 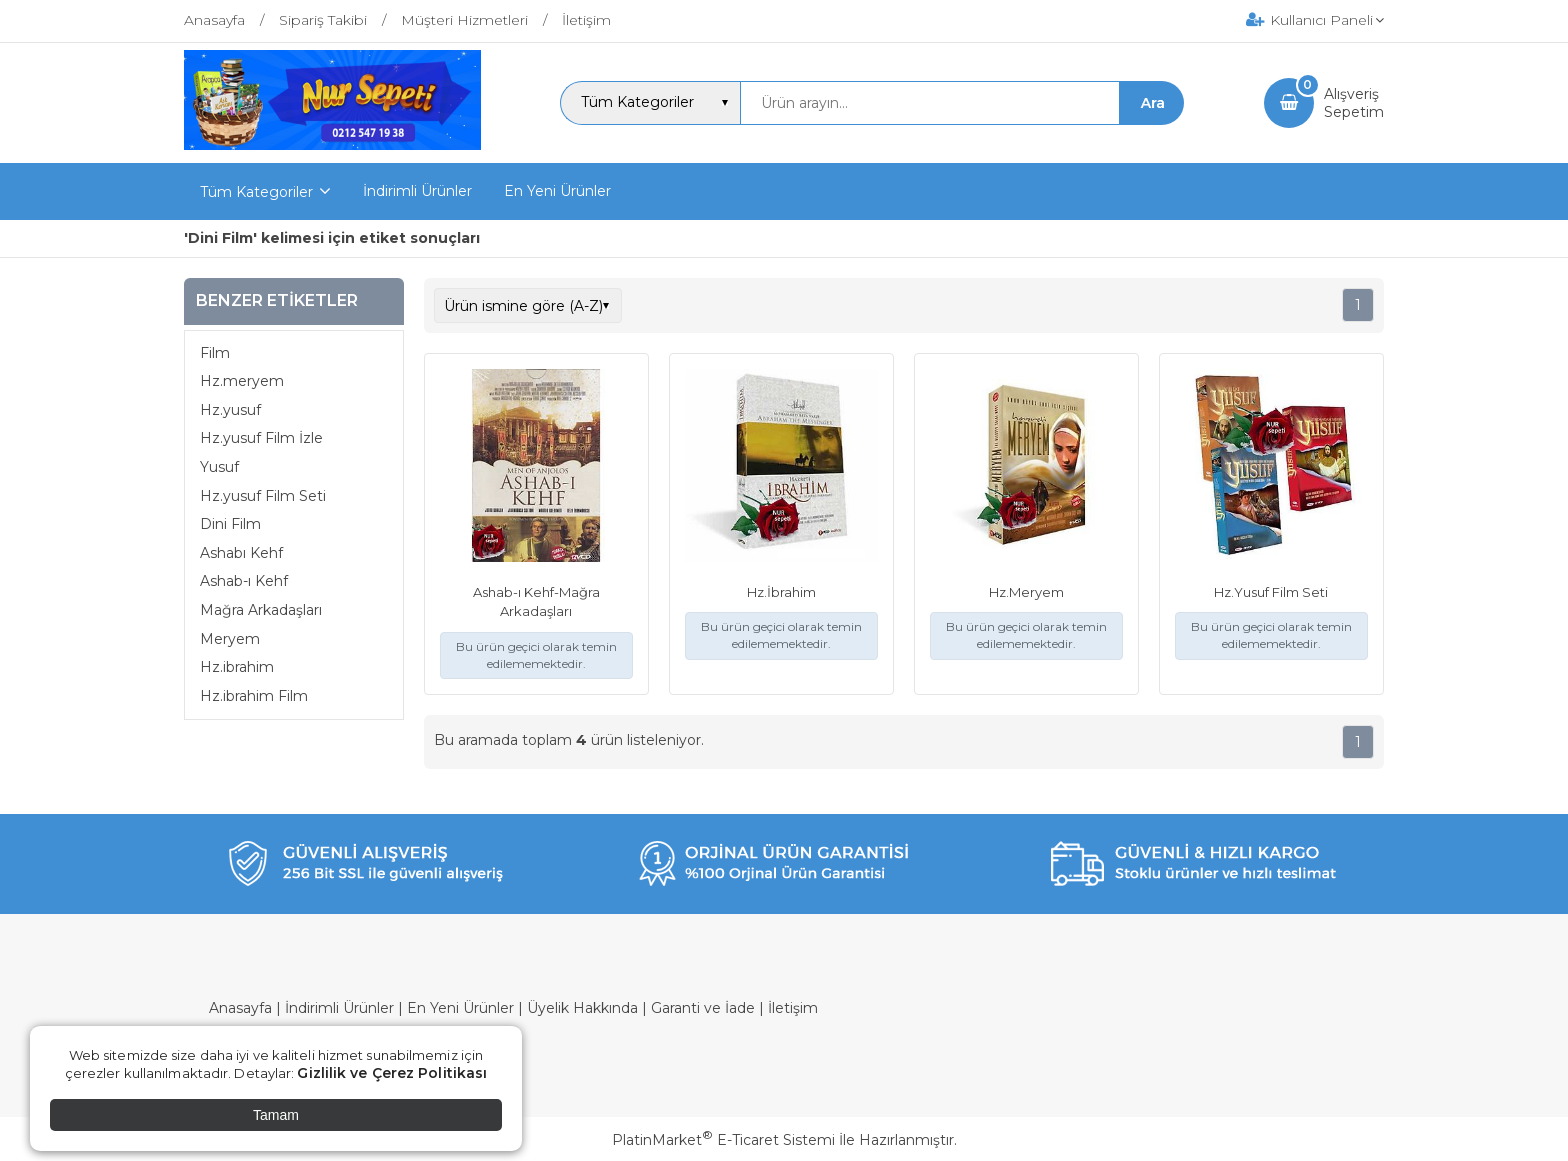 What do you see at coordinates (230, 639) in the screenshot?
I see `Meryem` at bounding box center [230, 639].